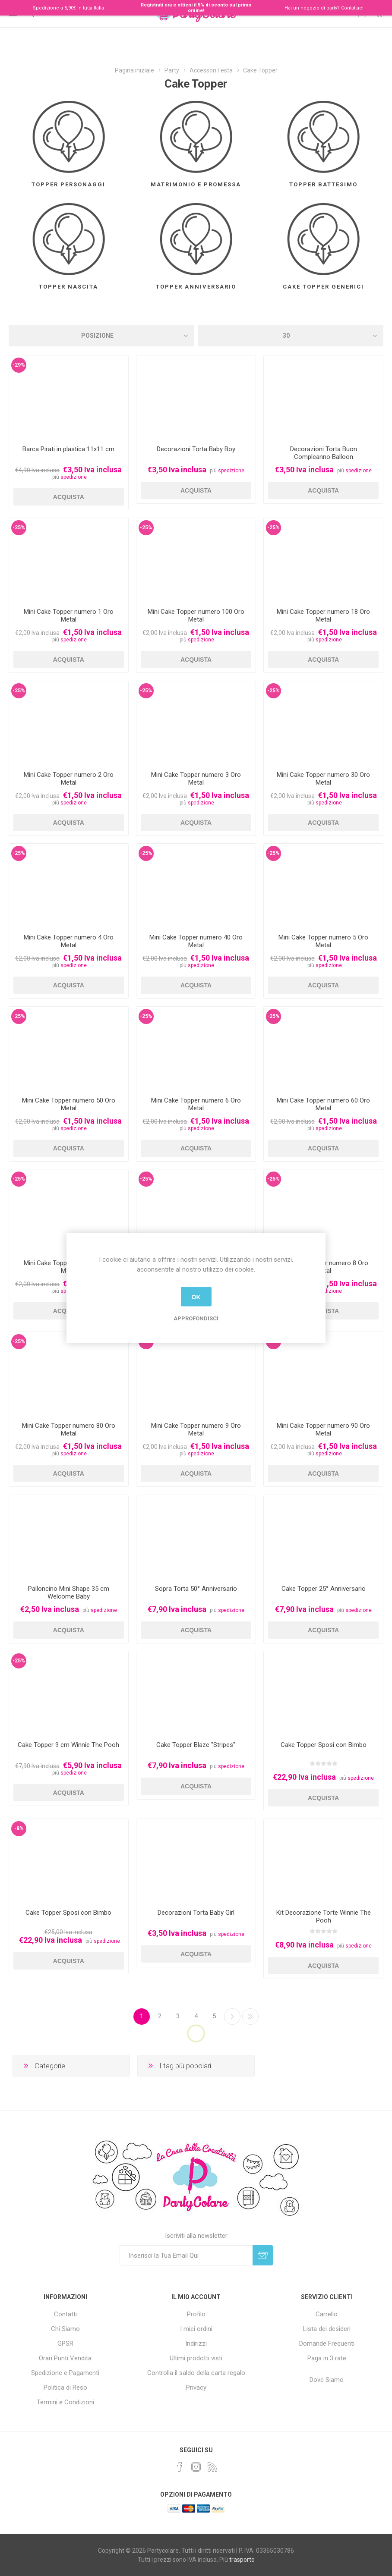 Image resolution: width=392 pixels, height=2576 pixels. Describe the element at coordinates (69, 941) in the screenshot. I see `Mini Cake Topper numero 4 Oro Metal` at that location.